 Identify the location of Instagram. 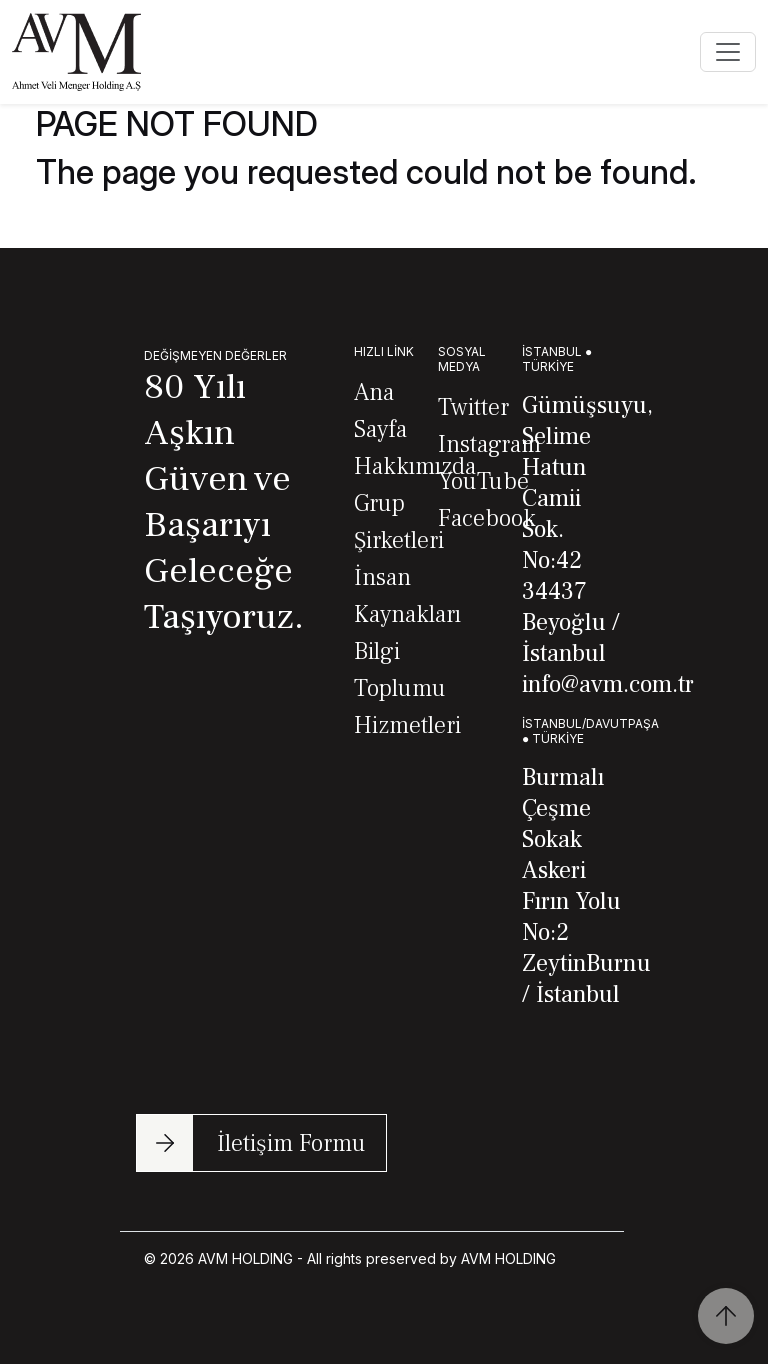
(489, 444).